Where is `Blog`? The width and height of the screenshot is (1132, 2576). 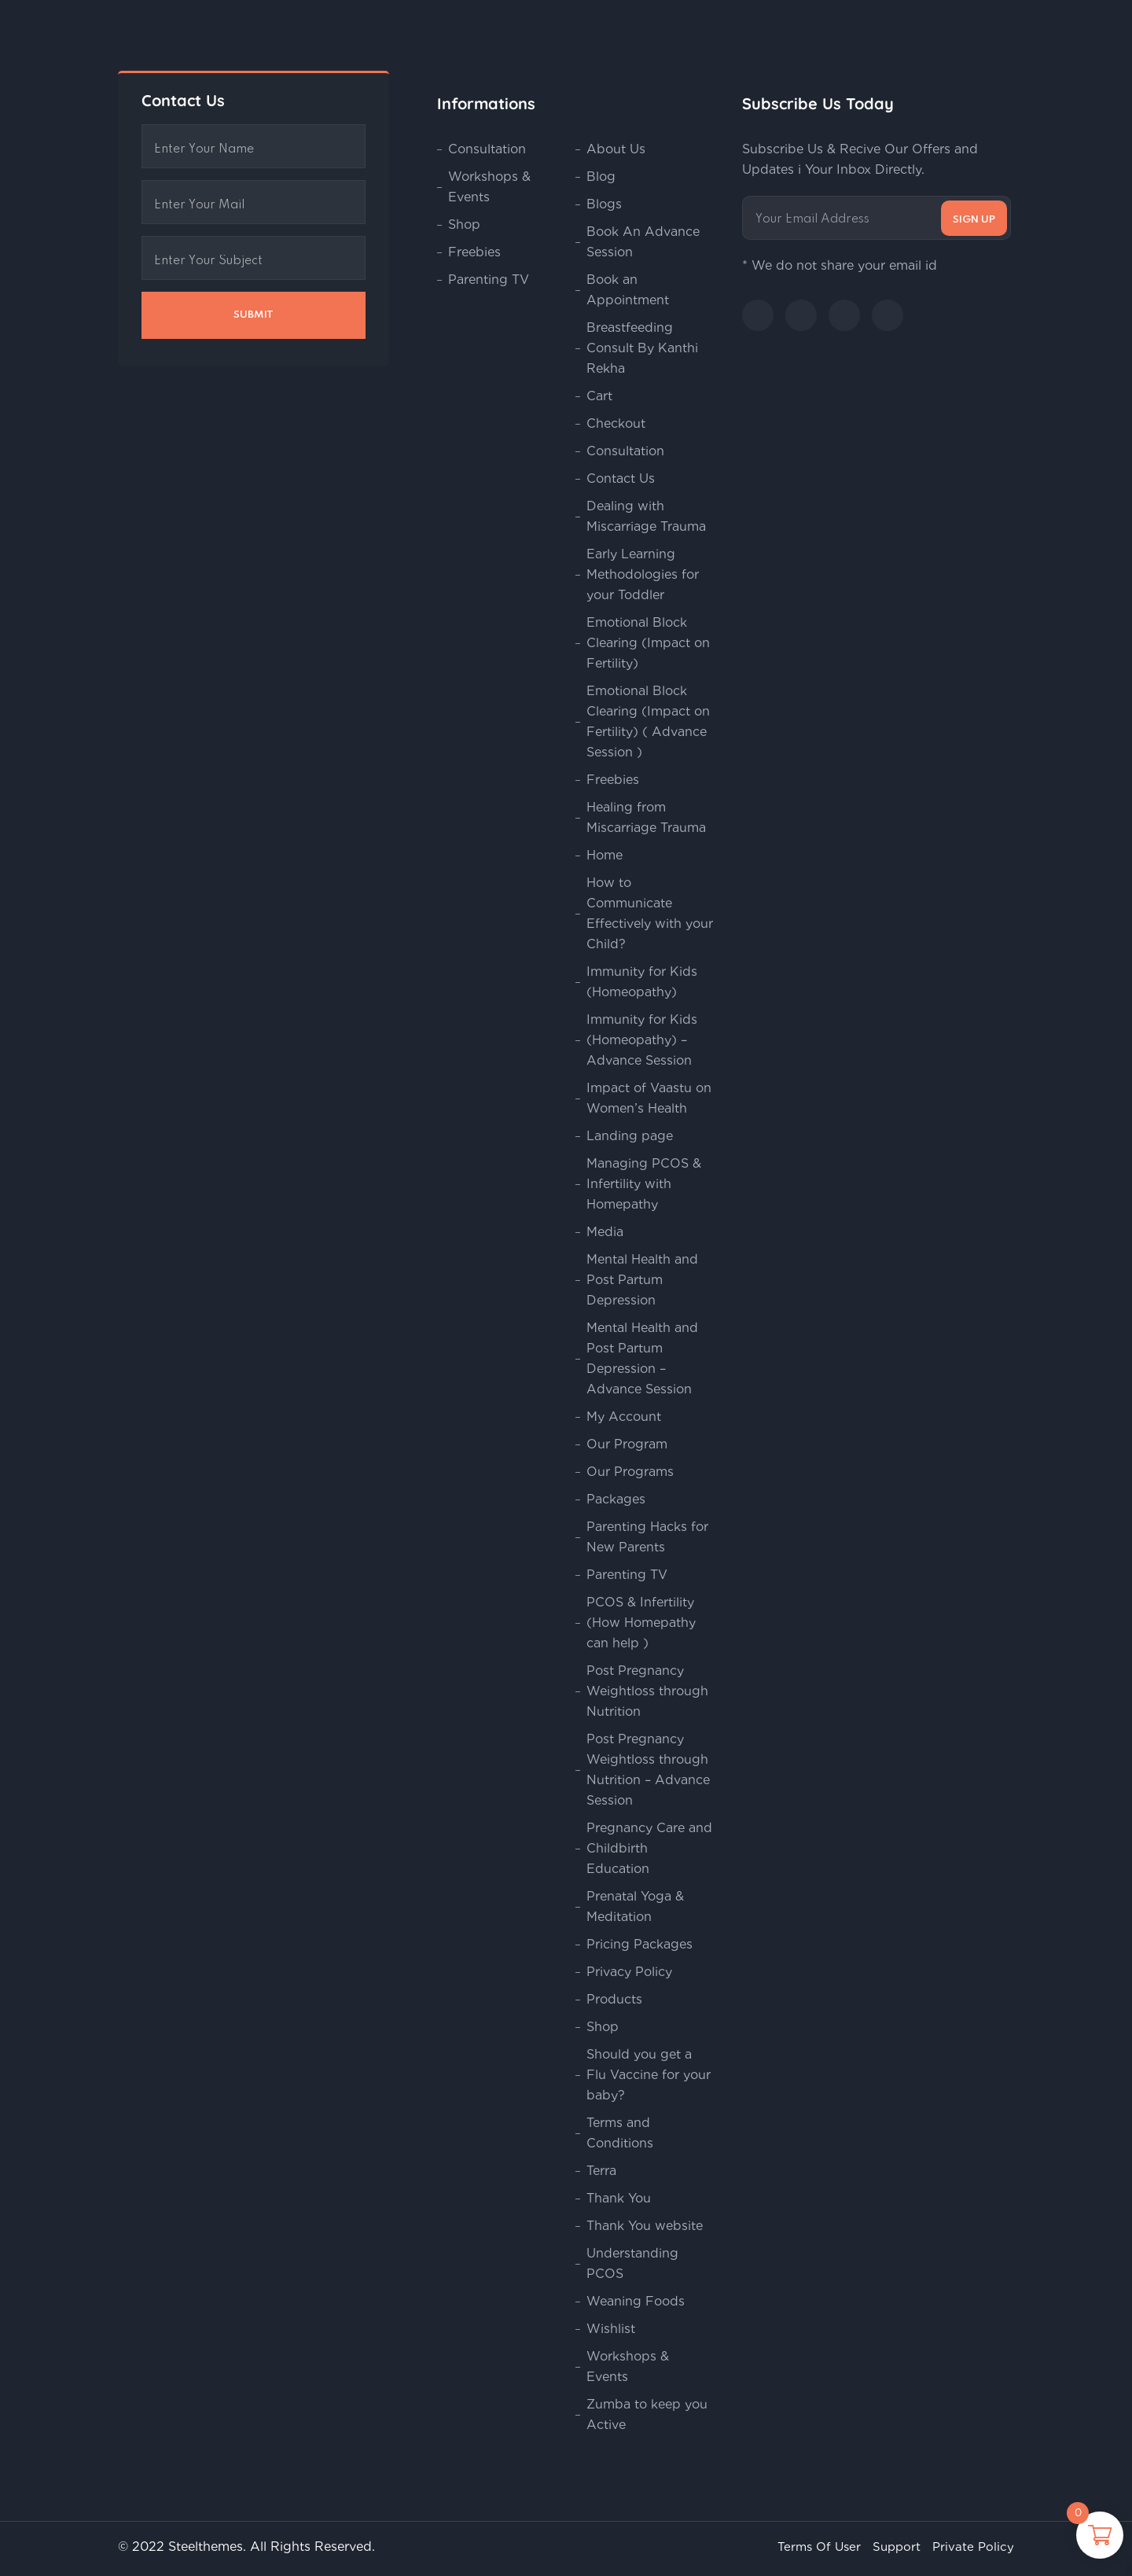 Blog is located at coordinates (601, 176).